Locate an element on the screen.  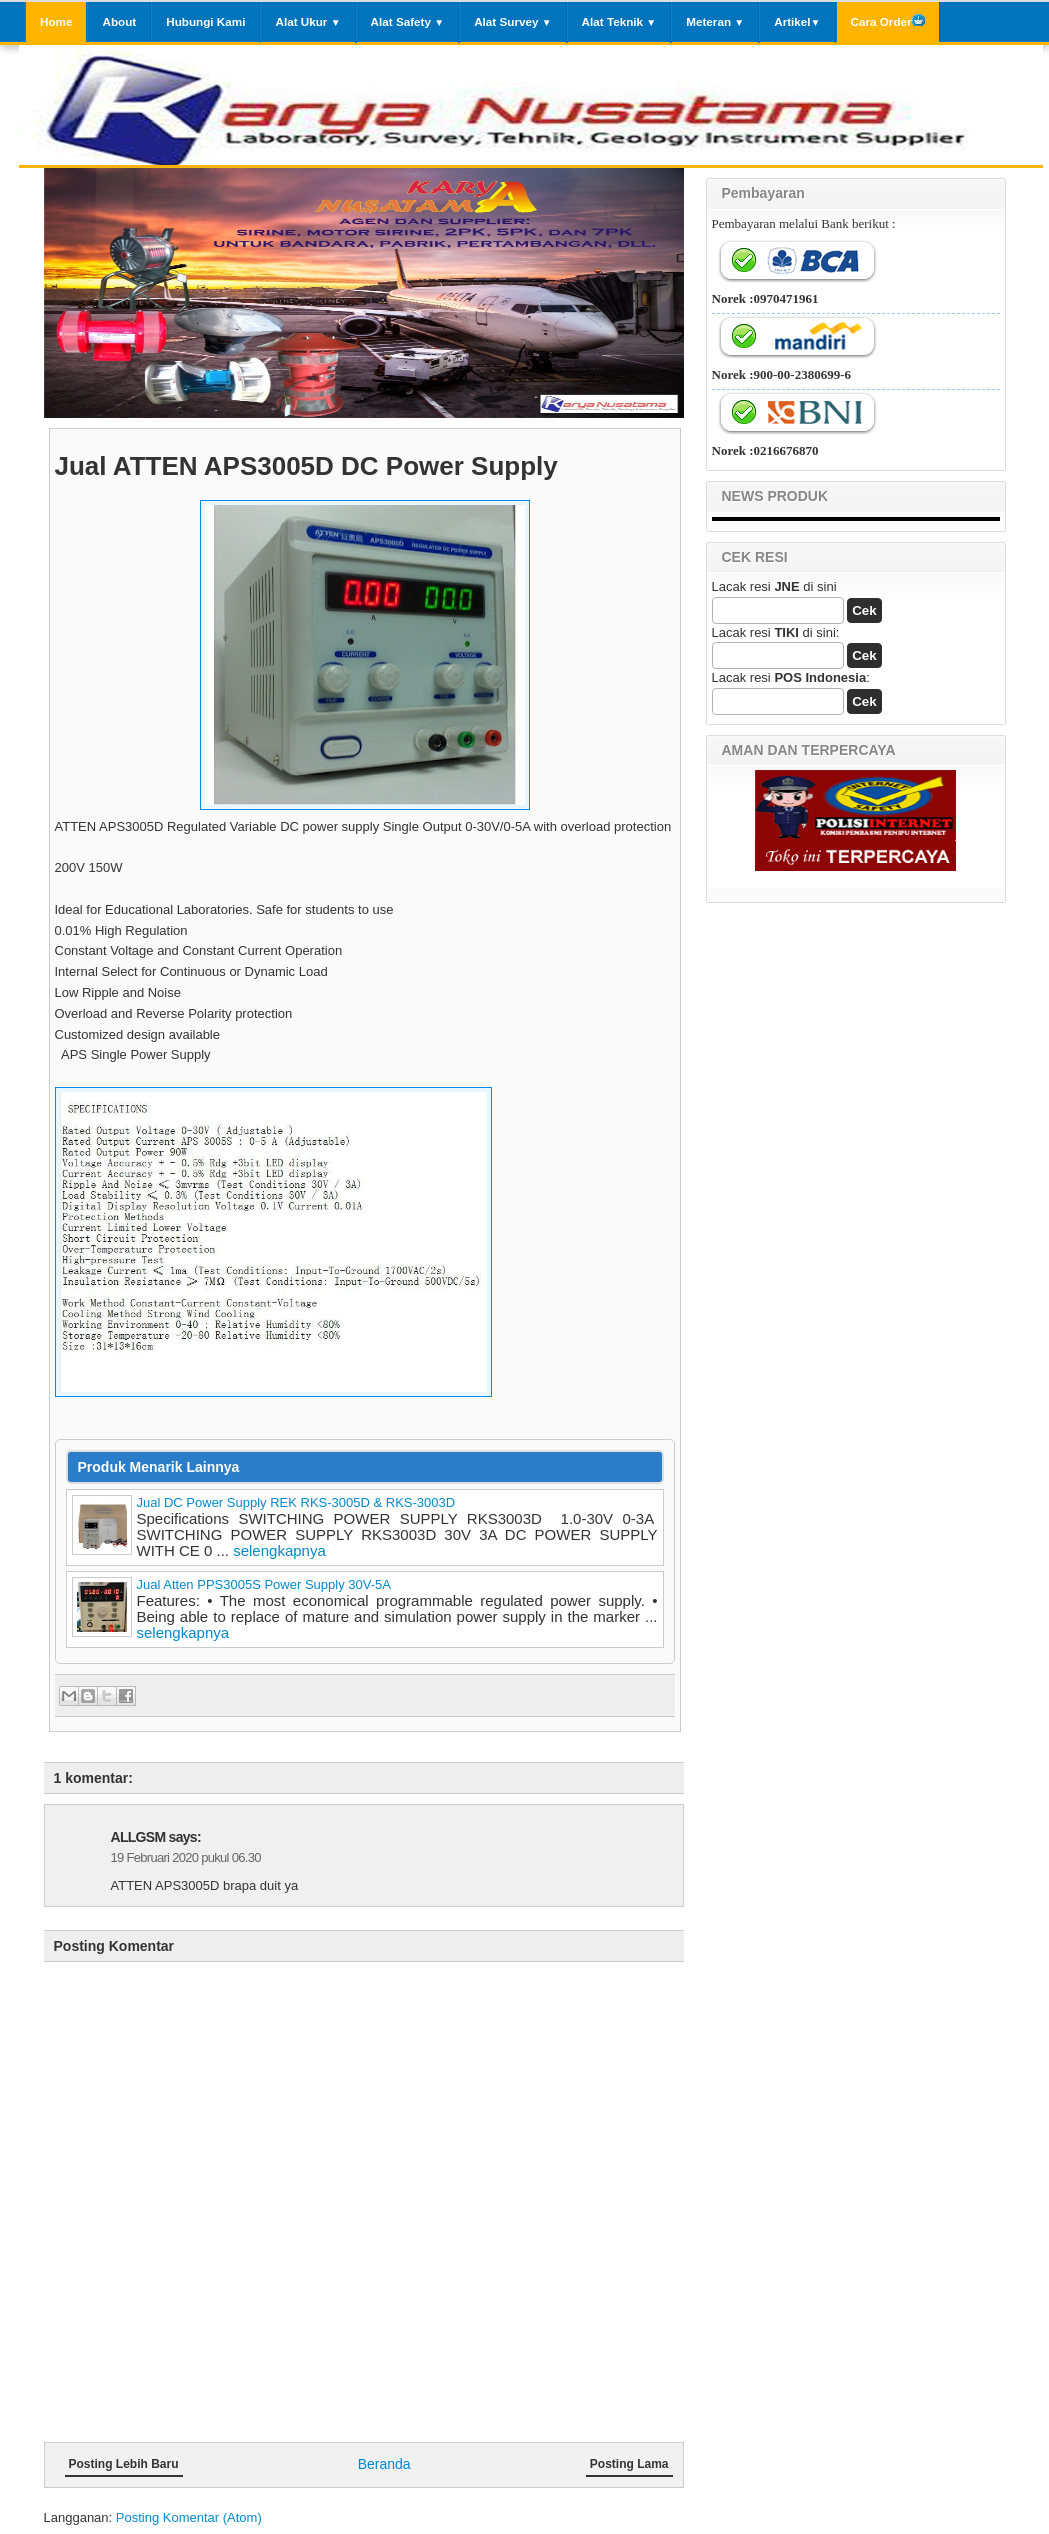
Posting Lama is located at coordinates (629, 2464).